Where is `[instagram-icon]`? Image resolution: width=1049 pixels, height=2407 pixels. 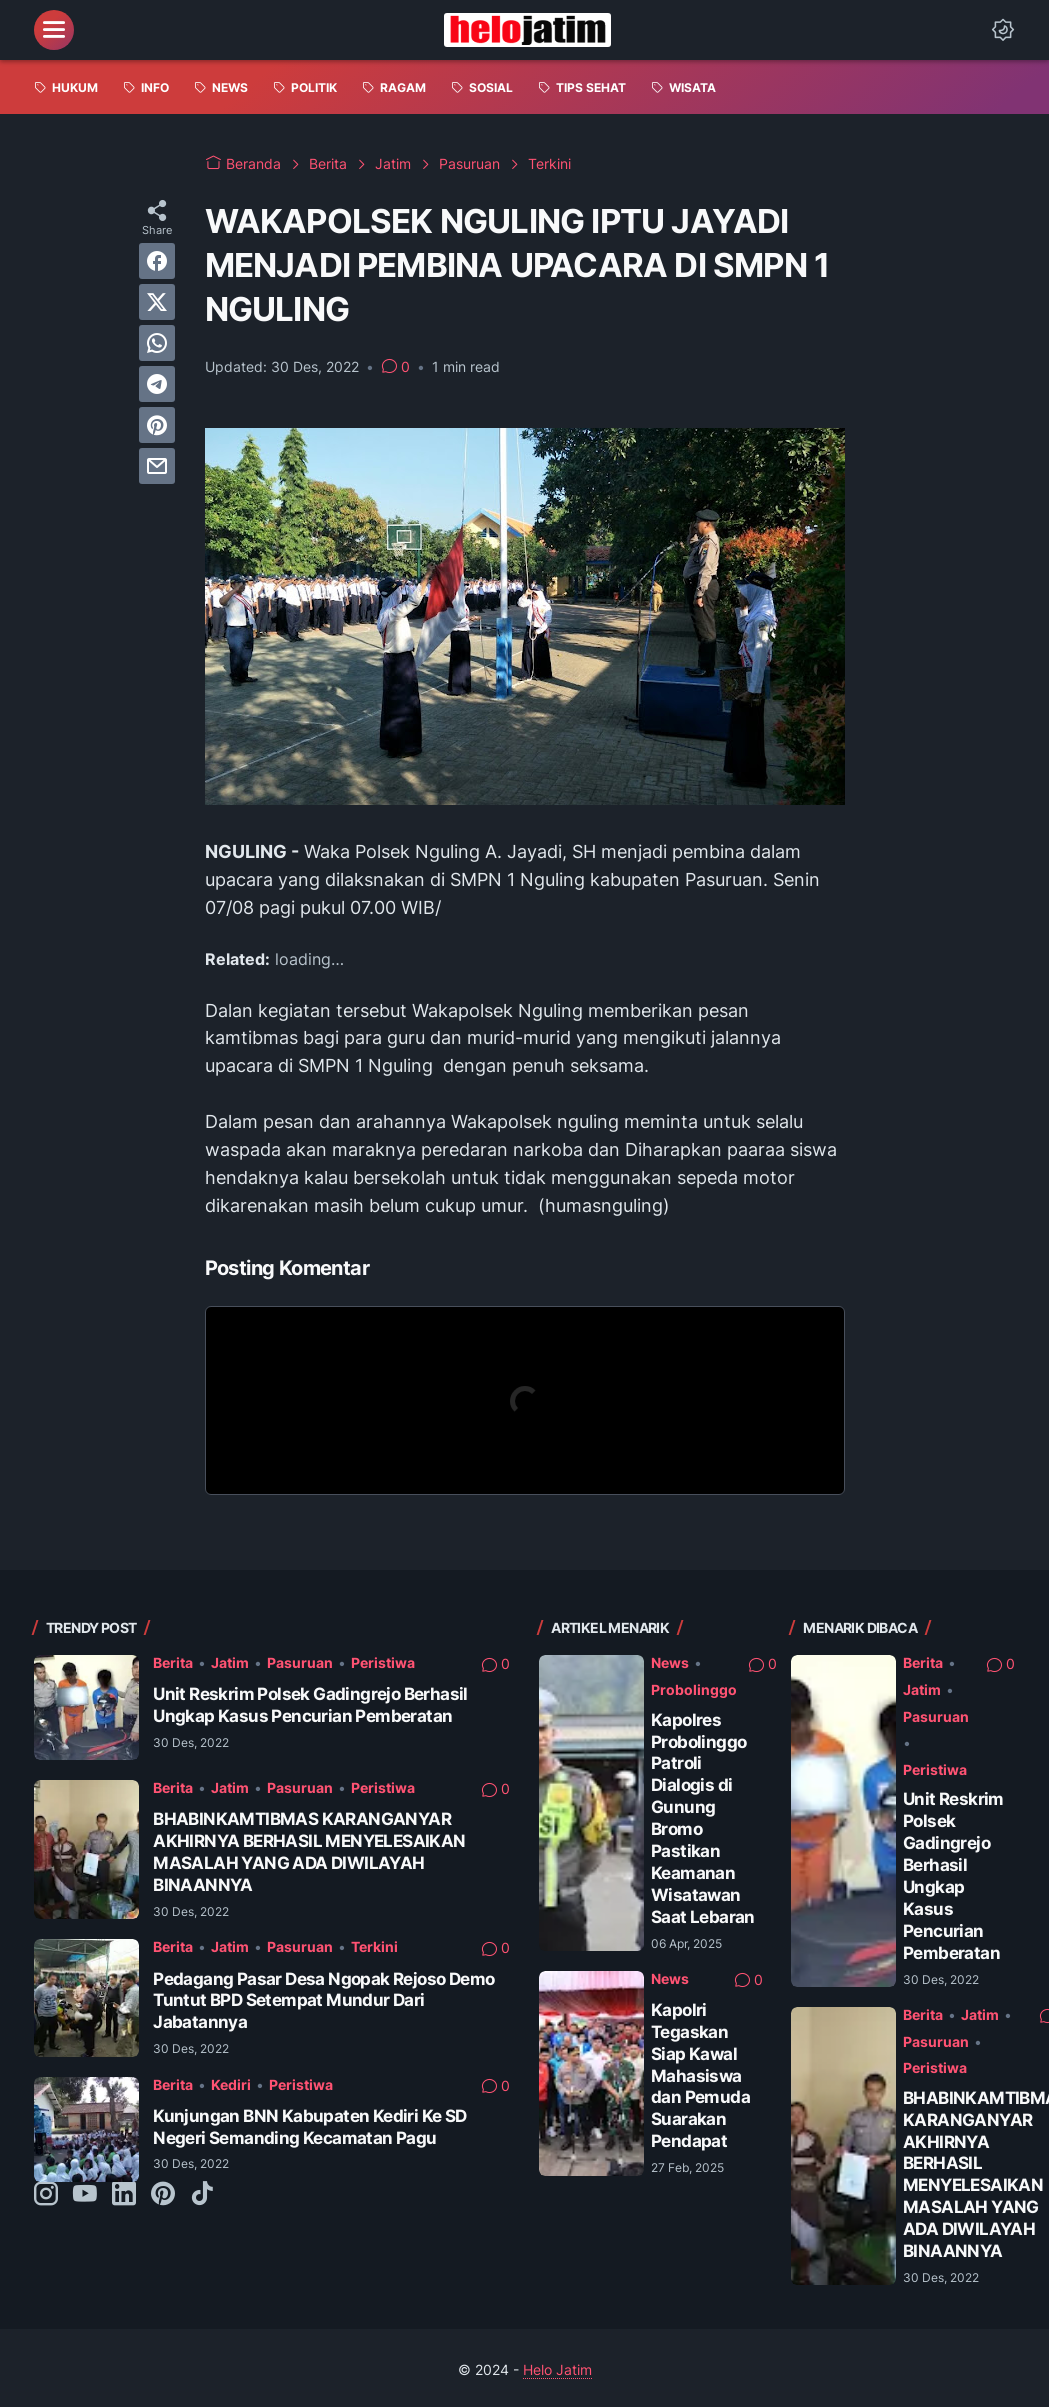
[instagram-icon] is located at coordinates (46, 2195).